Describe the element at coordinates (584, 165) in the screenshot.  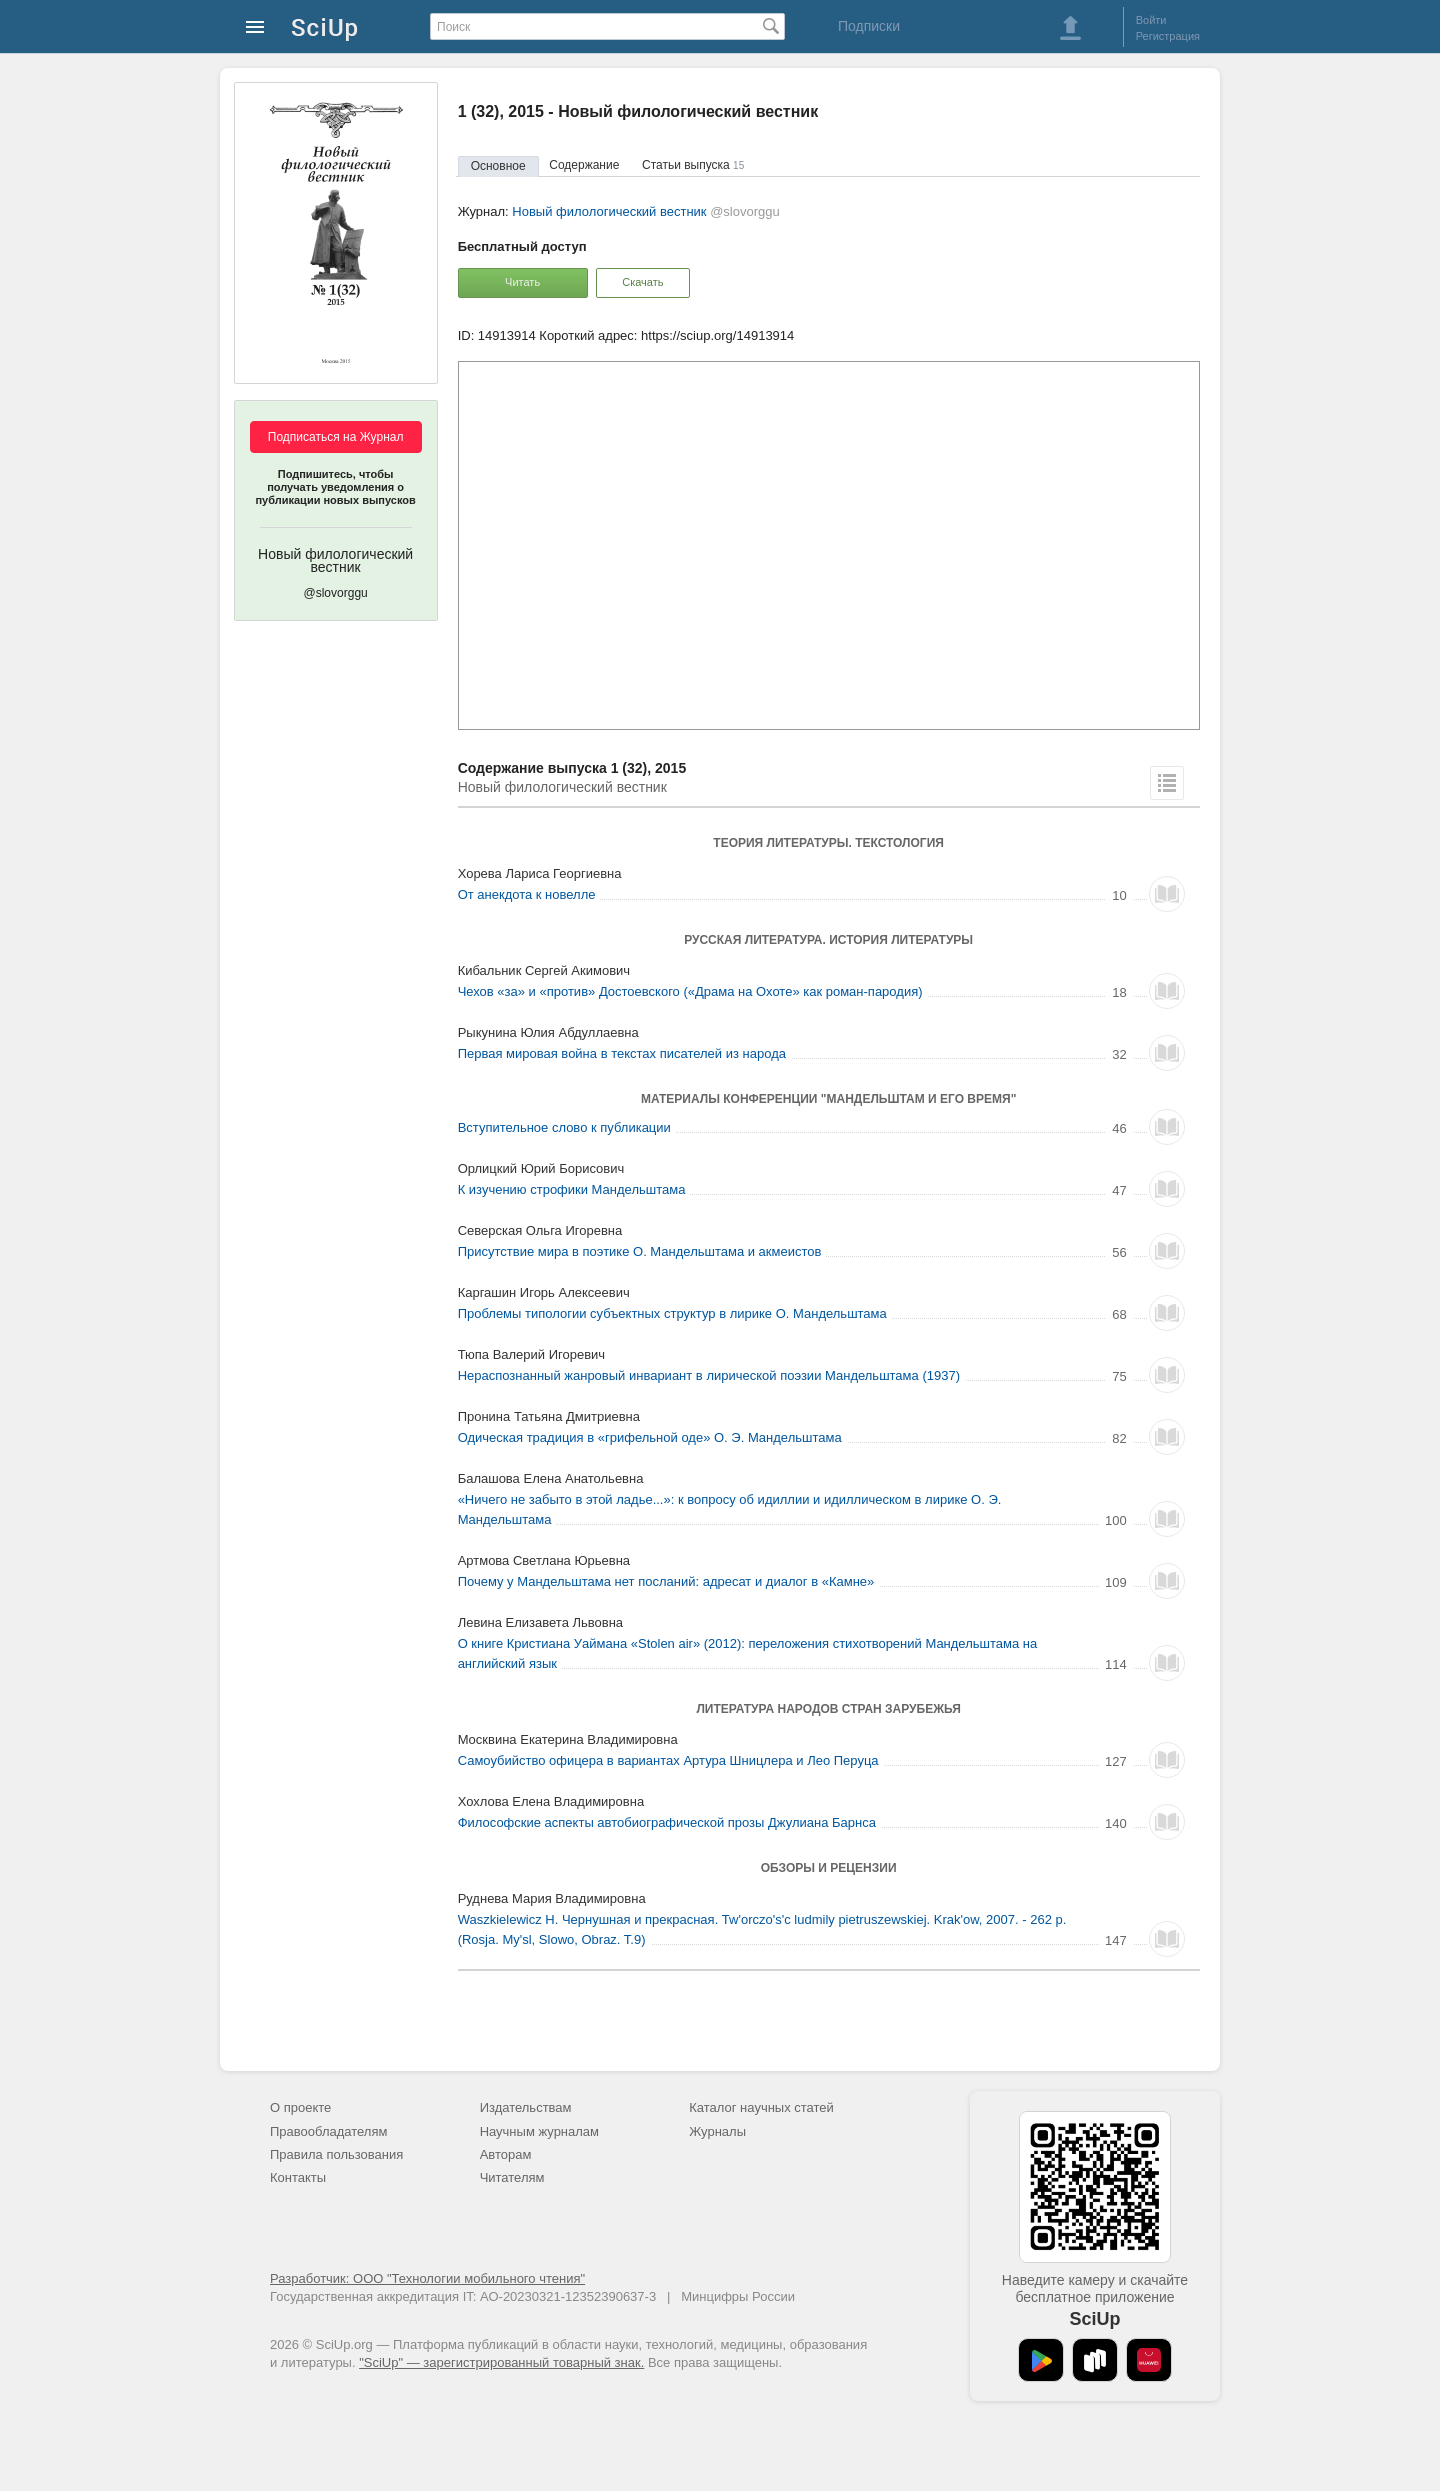
I see `Содержание` at that location.